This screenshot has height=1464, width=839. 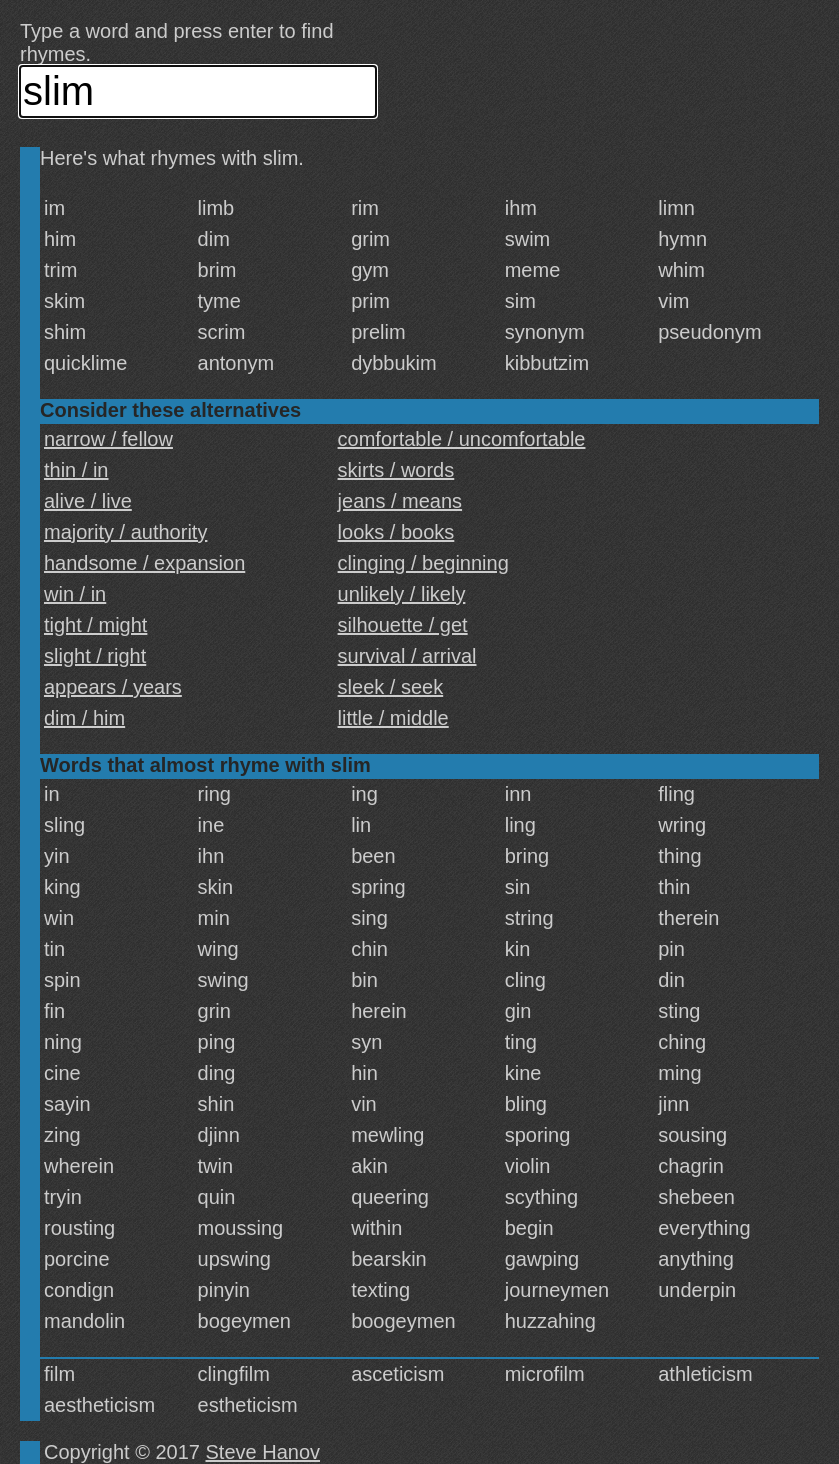 What do you see at coordinates (423, 563) in the screenshot?
I see `clinging / beginning` at bounding box center [423, 563].